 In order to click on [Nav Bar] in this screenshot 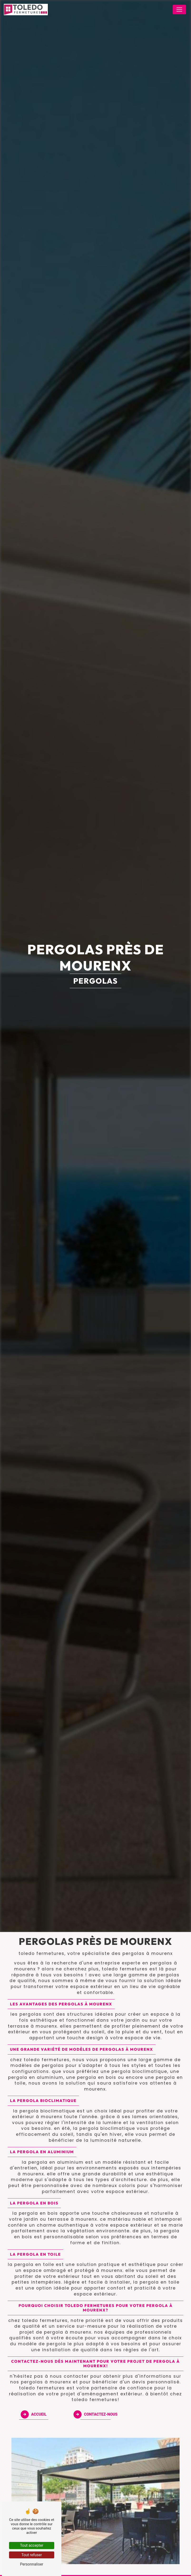, I will do `click(179, 9)`.